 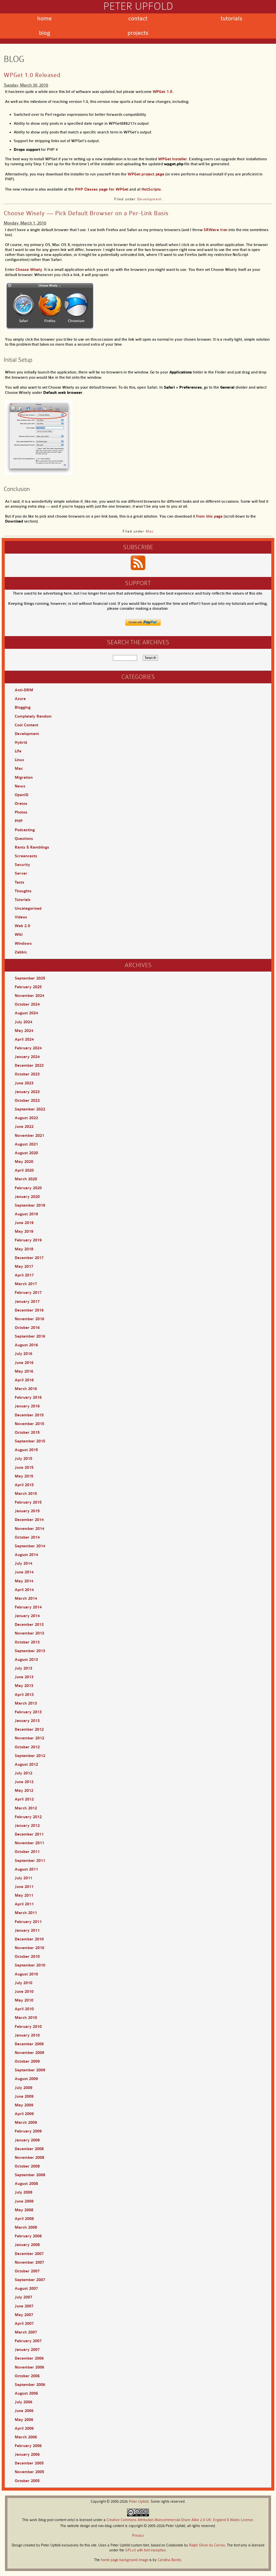 I want to click on News, so click(x=20, y=786).